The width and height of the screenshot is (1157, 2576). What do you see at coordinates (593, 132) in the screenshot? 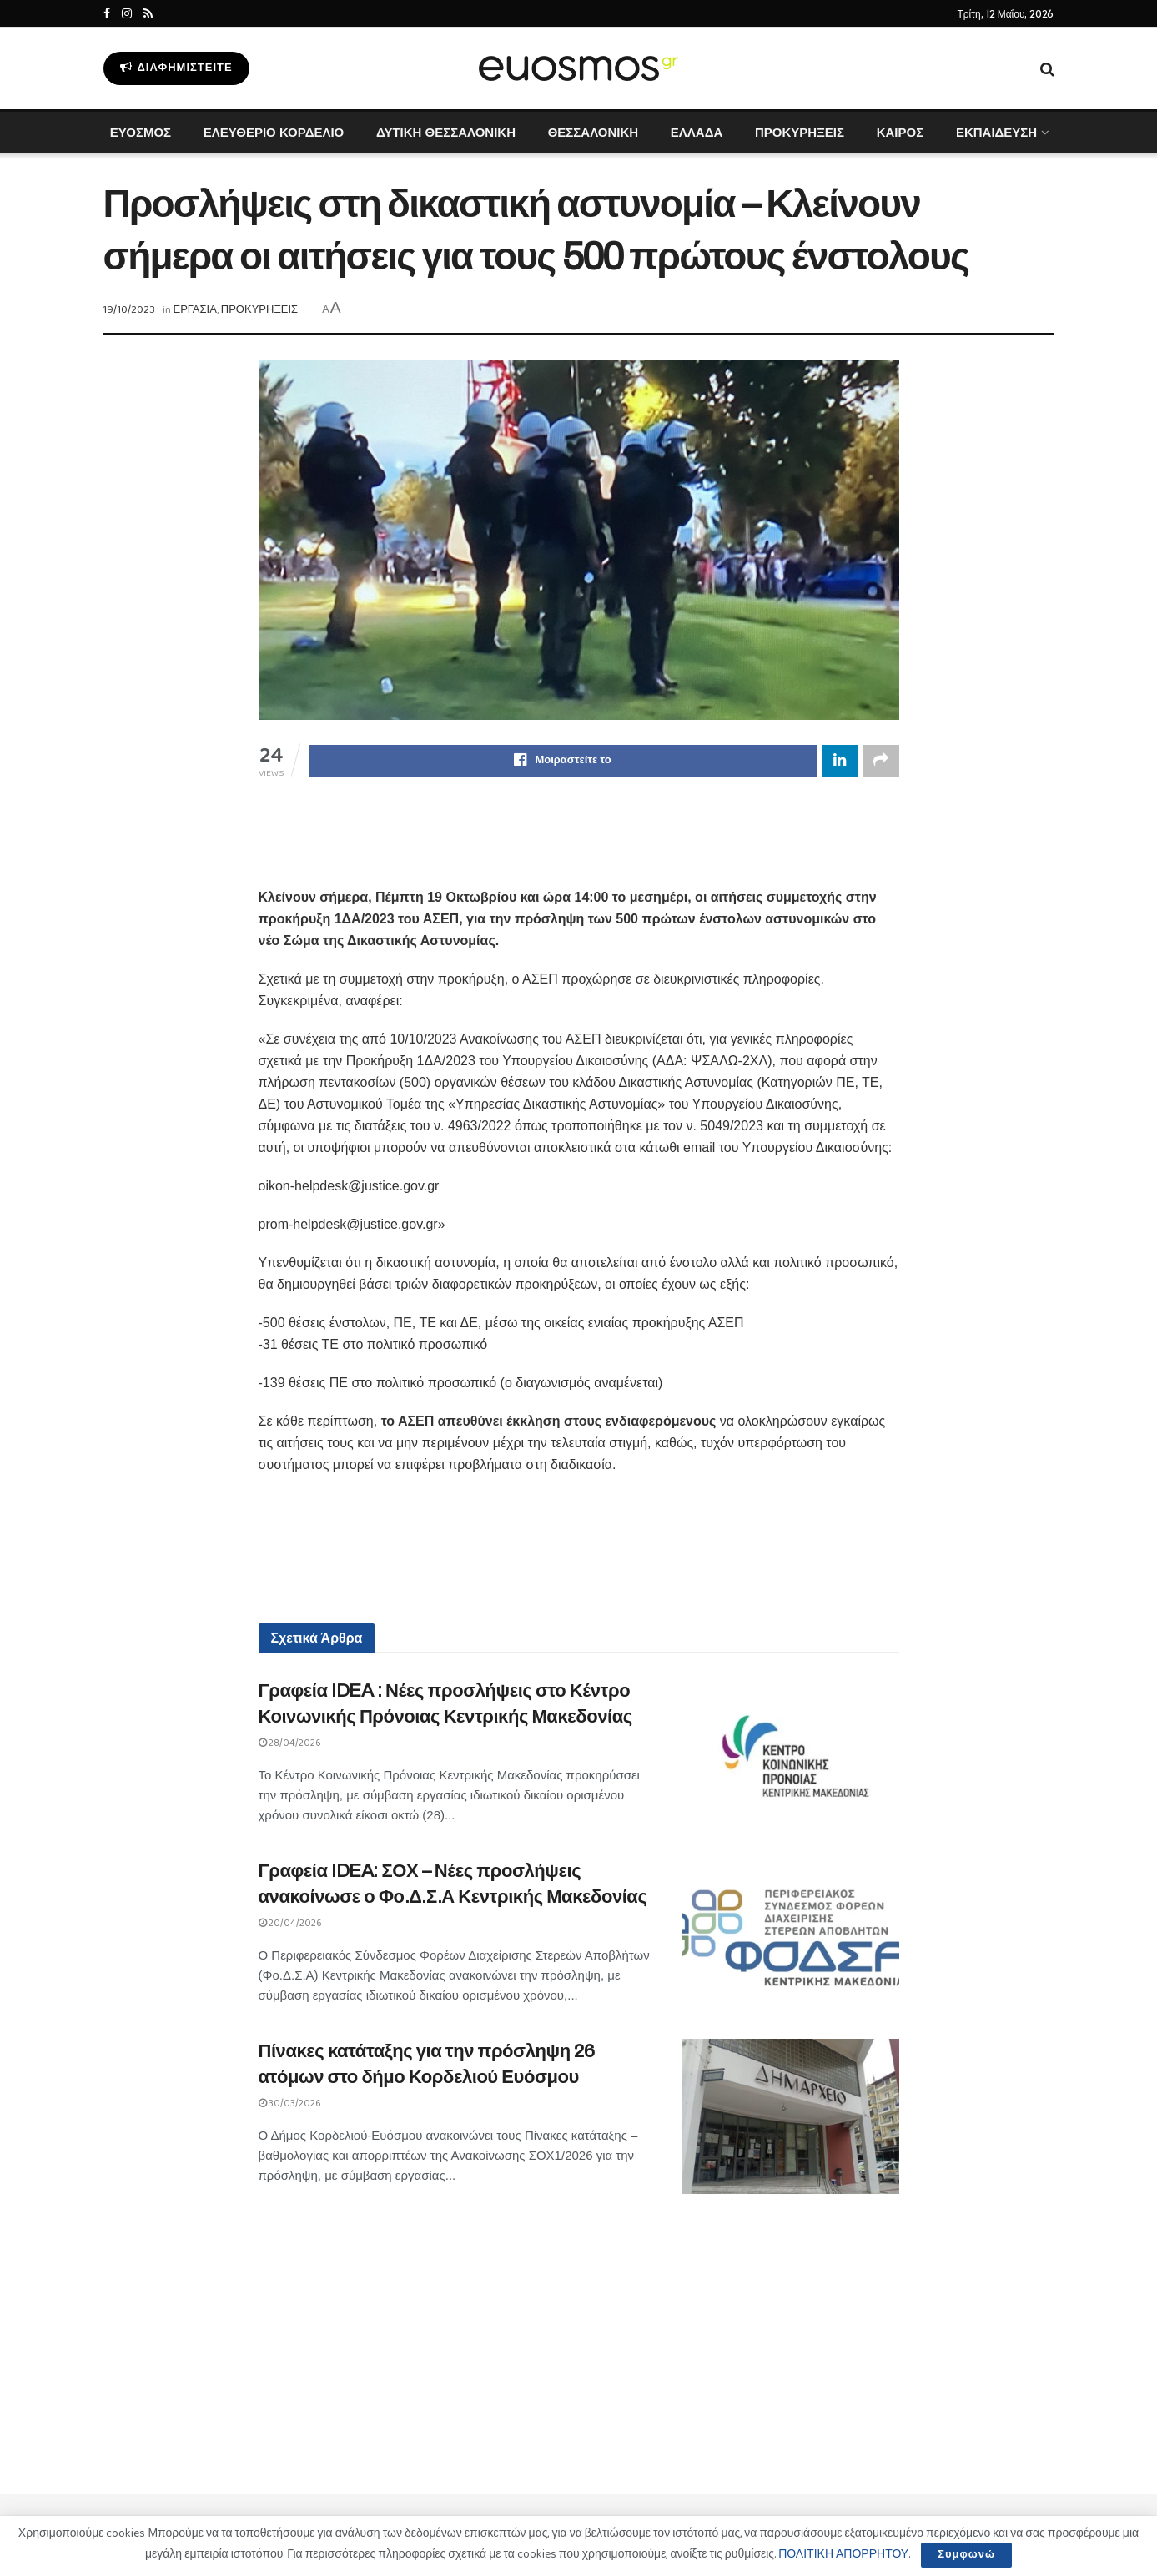
I see `ΘΕΣΣΑΛΟΝΙΚΗ` at bounding box center [593, 132].